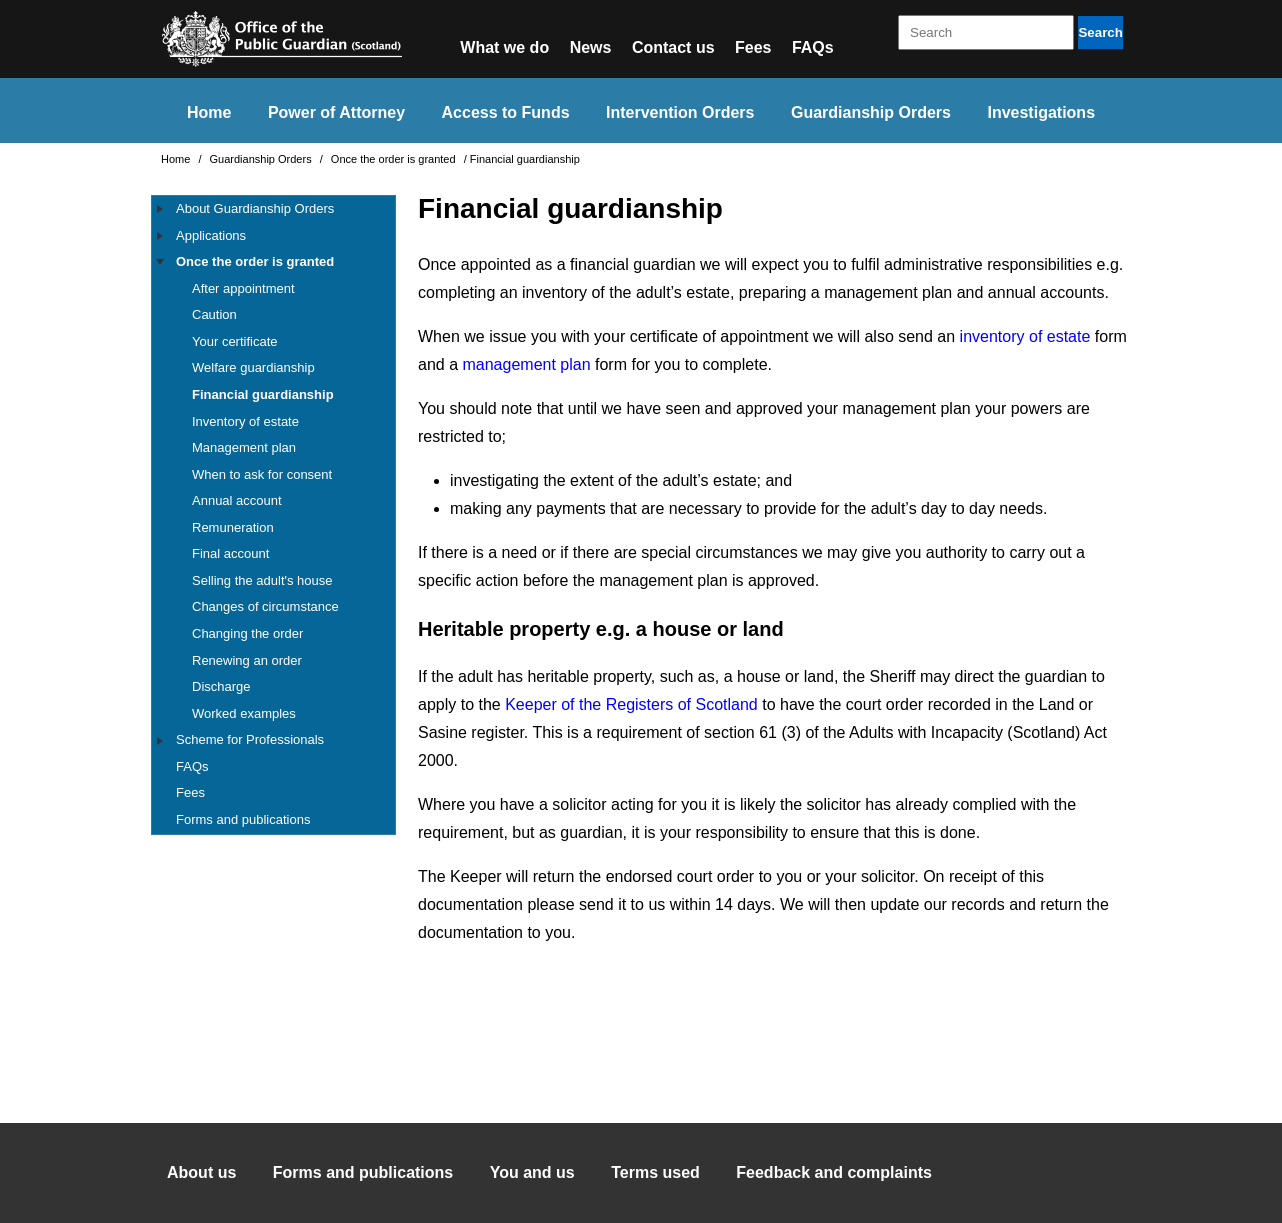 This screenshot has height=1223, width=1282. Describe the element at coordinates (244, 447) in the screenshot. I see `Management plan` at that location.